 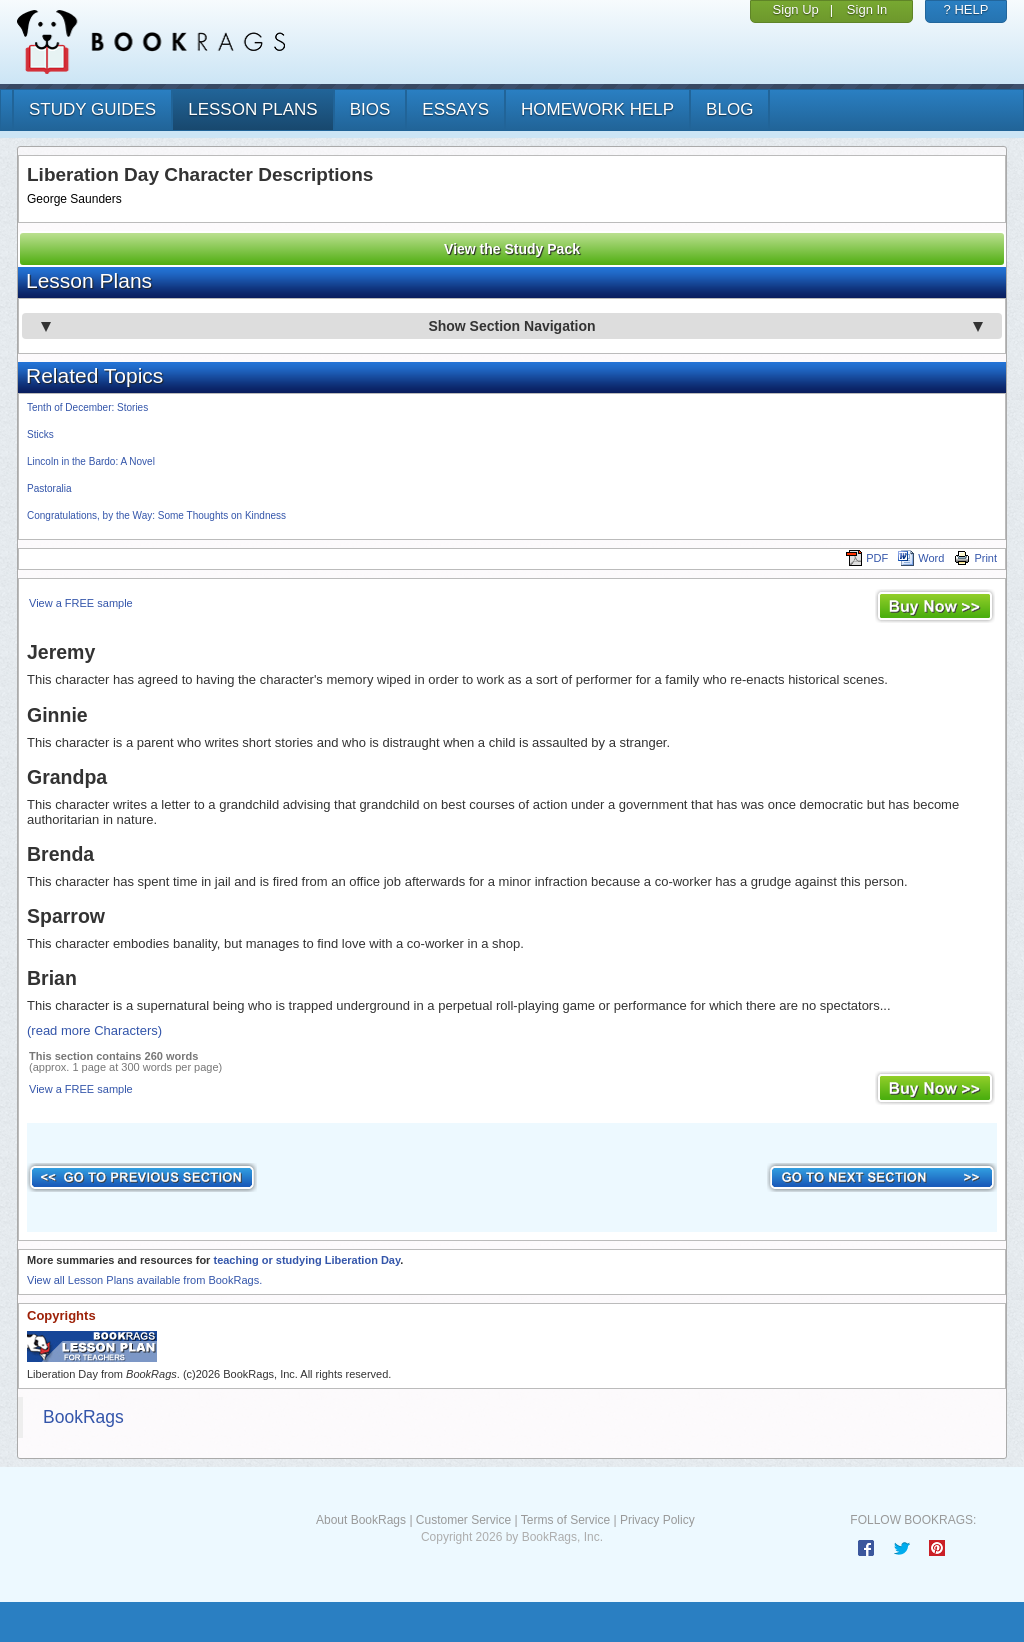 What do you see at coordinates (81, 603) in the screenshot?
I see `View a FREE sample` at bounding box center [81, 603].